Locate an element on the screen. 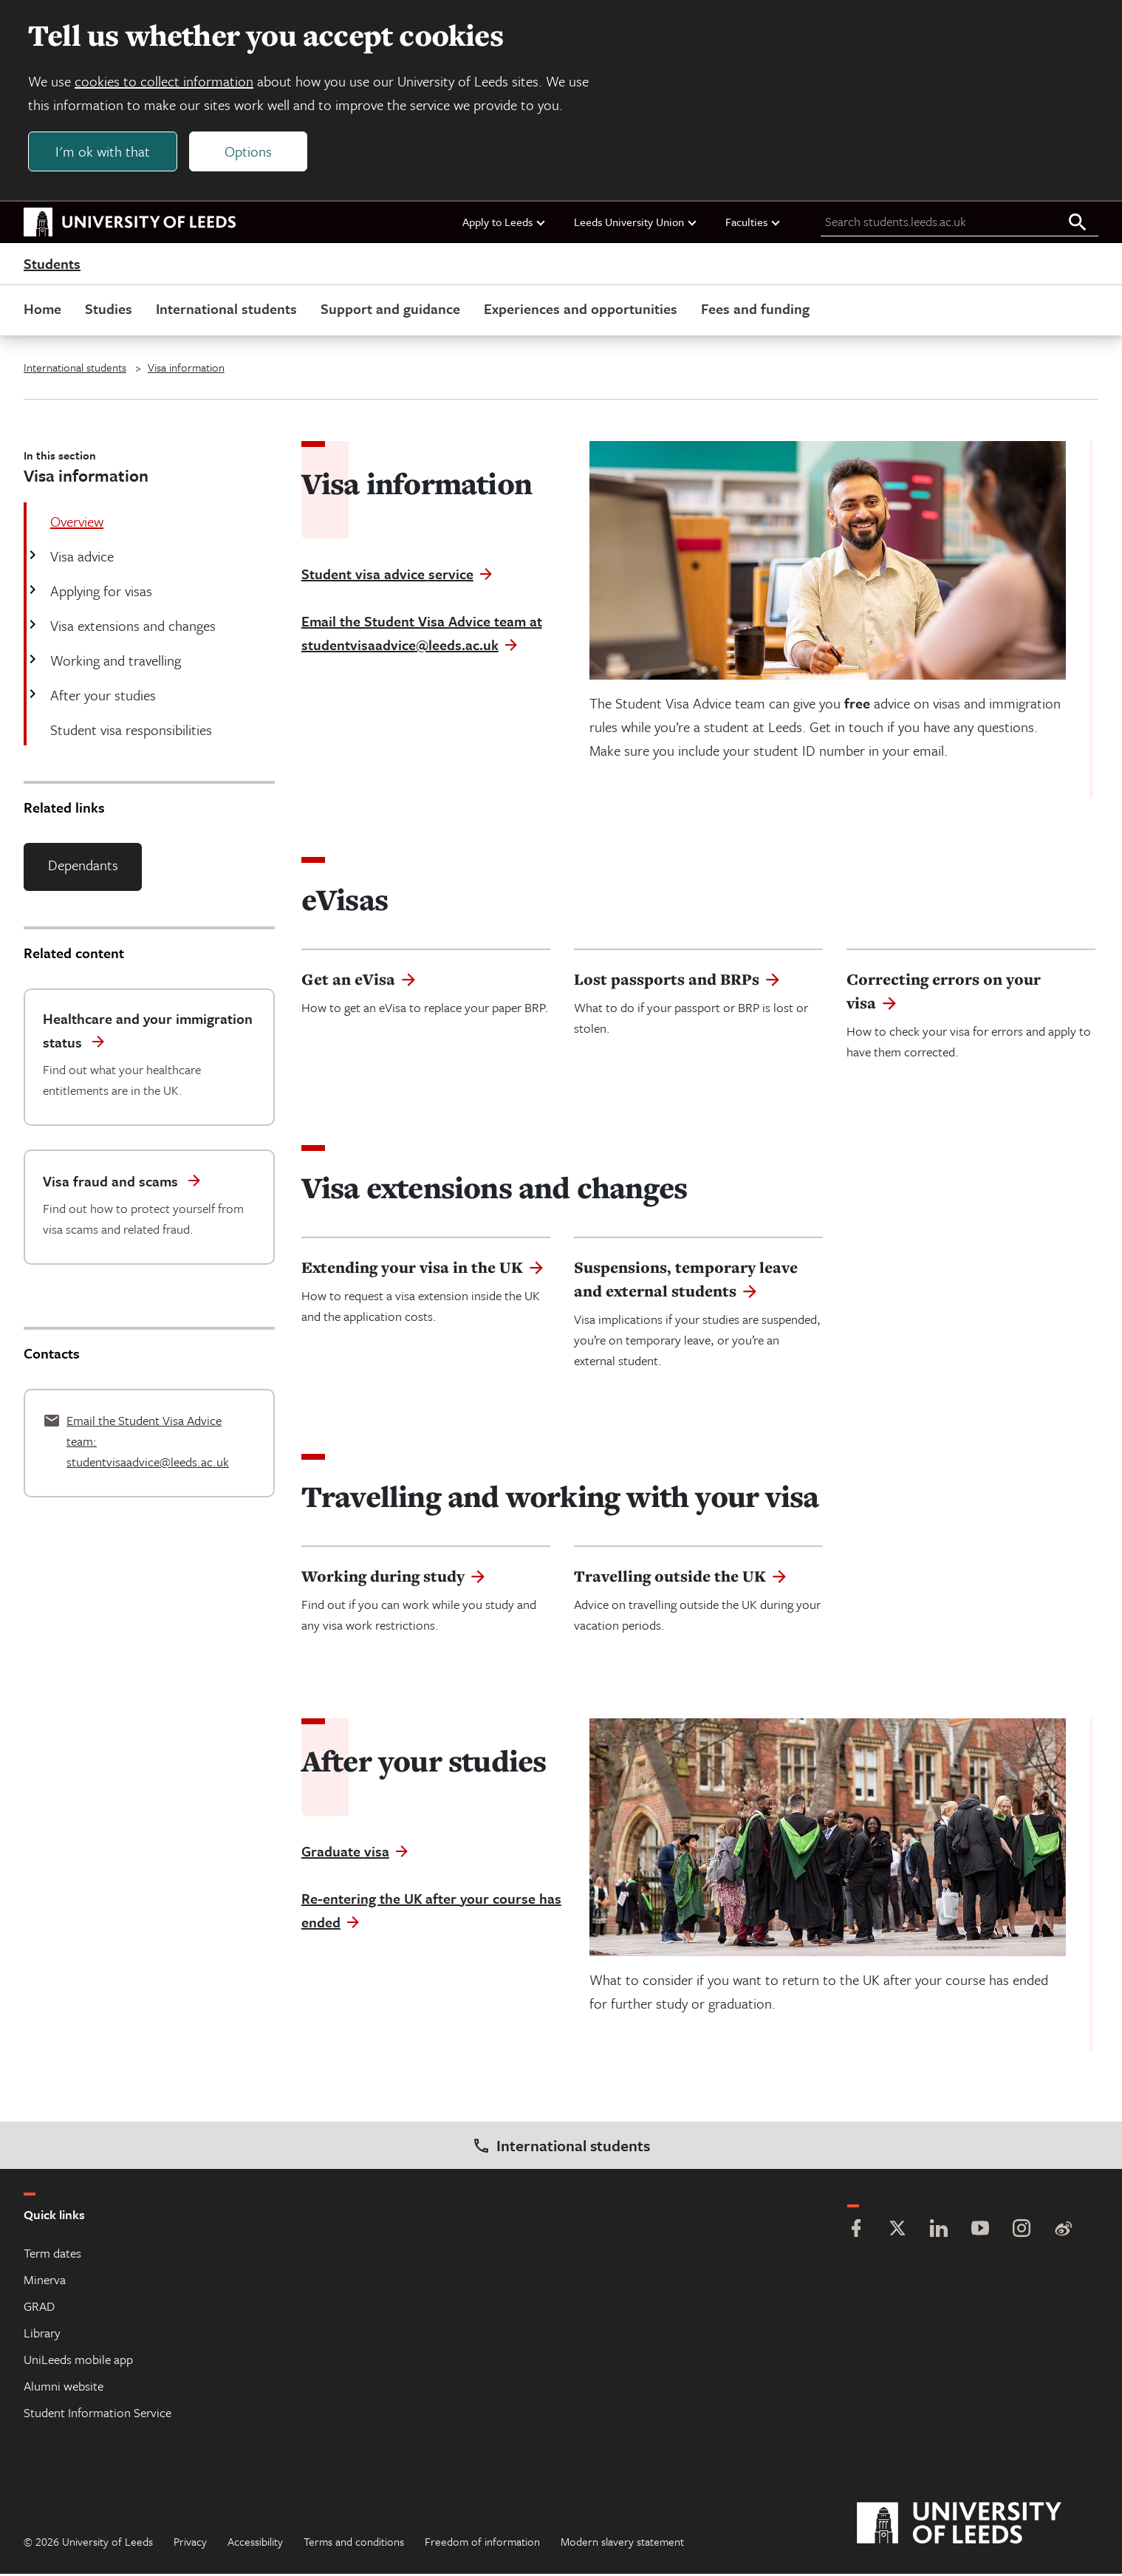  UniLeeds mobile app is located at coordinates (78, 2361).